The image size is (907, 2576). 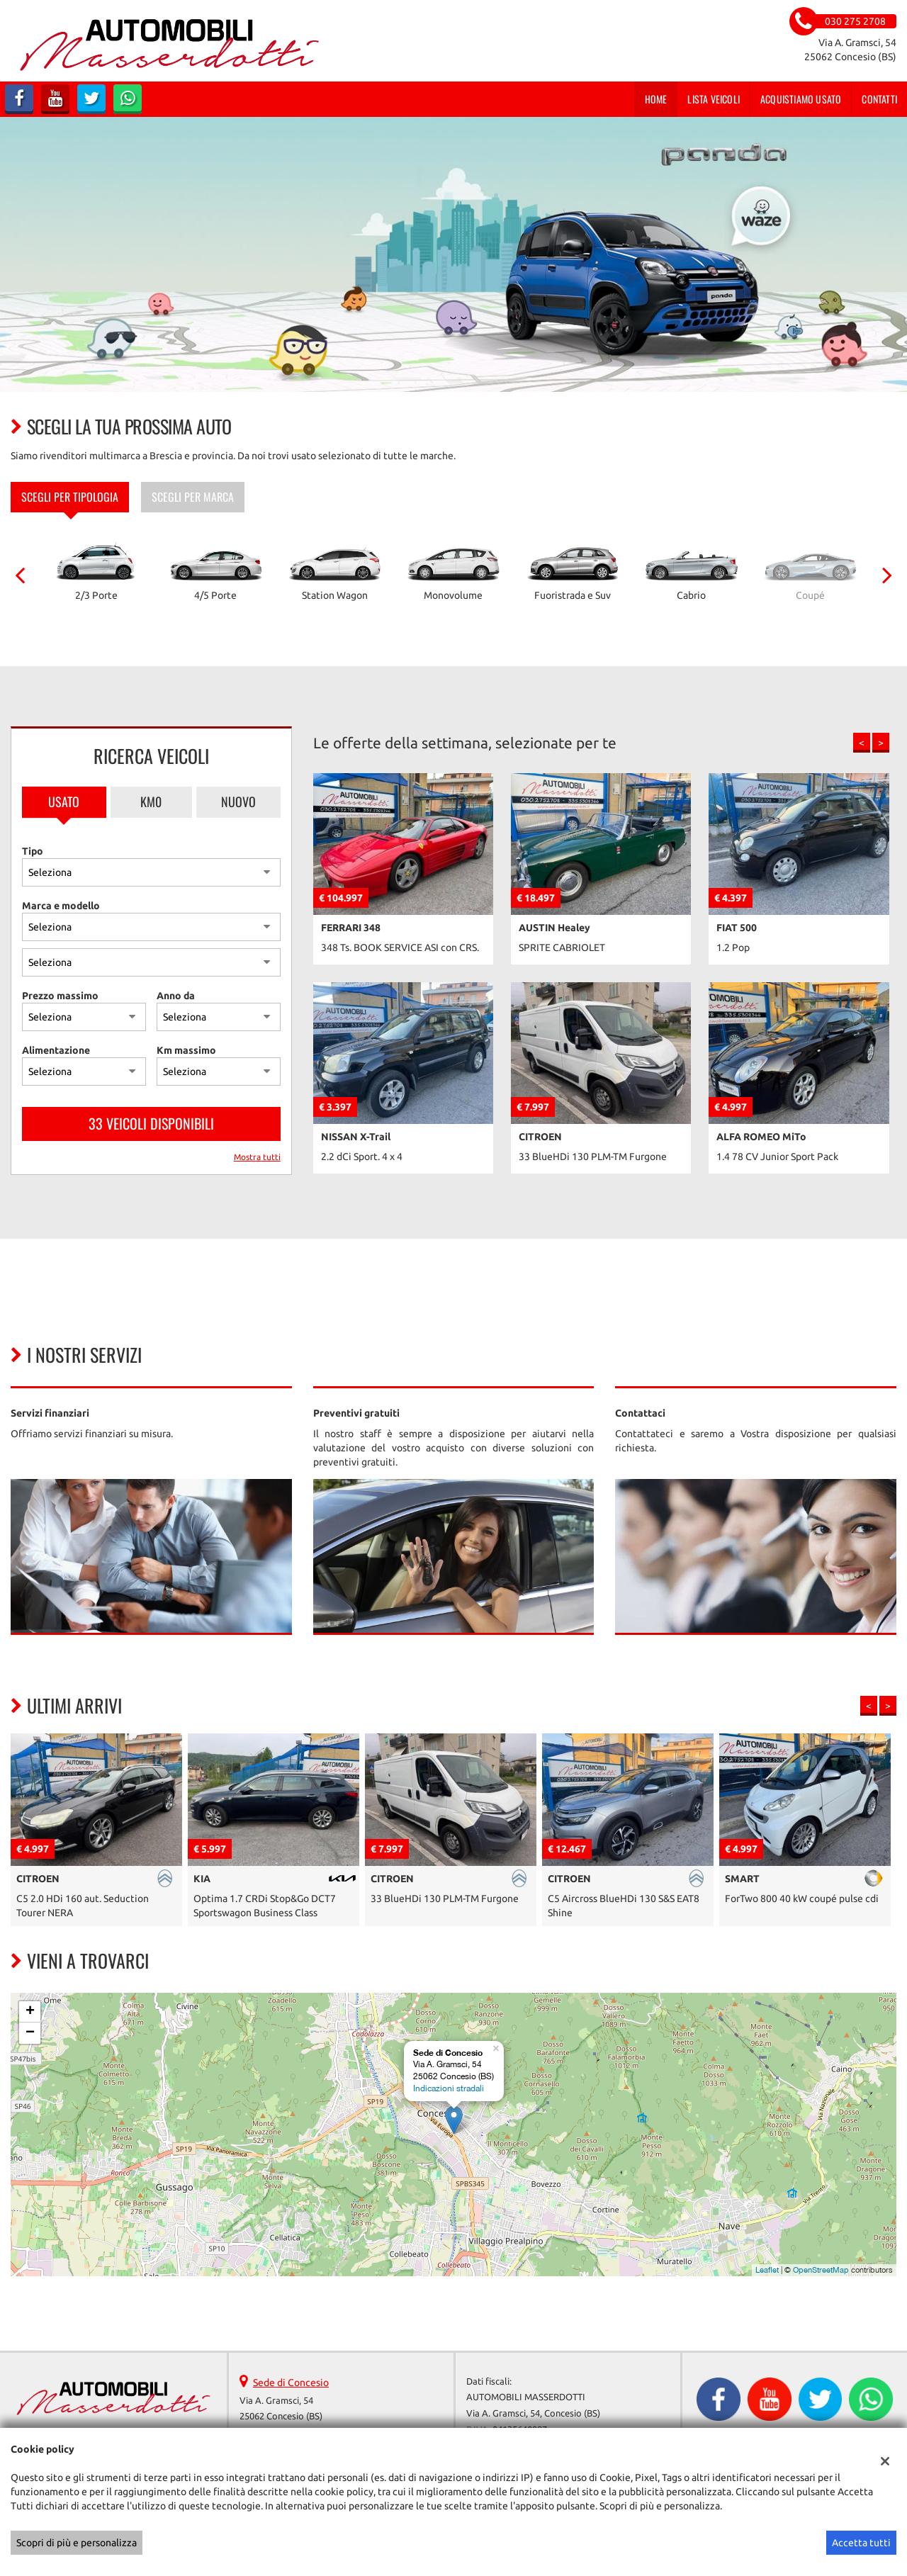 What do you see at coordinates (879, 98) in the screenshot?
I see `Contatti` at bounding box center [879, 98].